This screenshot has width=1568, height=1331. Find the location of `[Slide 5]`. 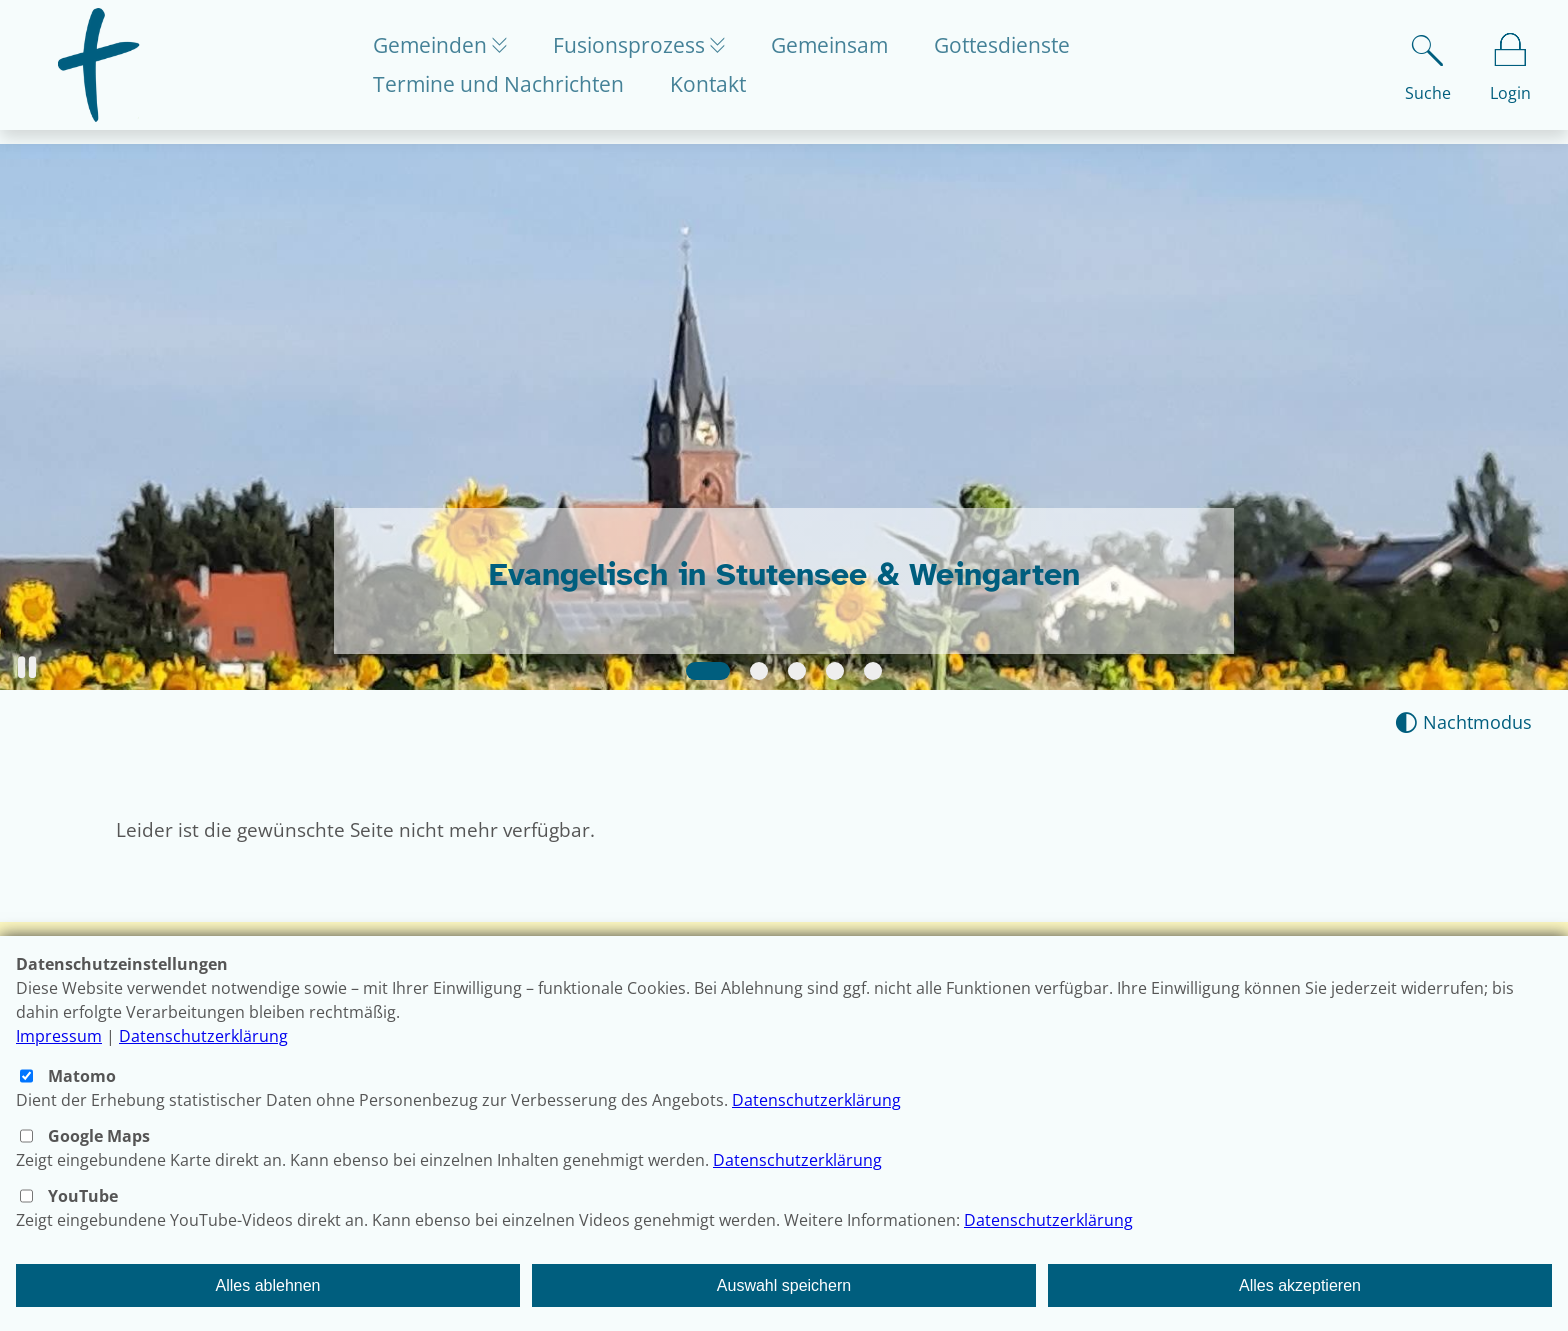

[Slide 5] is located at coordinates (873, 671).